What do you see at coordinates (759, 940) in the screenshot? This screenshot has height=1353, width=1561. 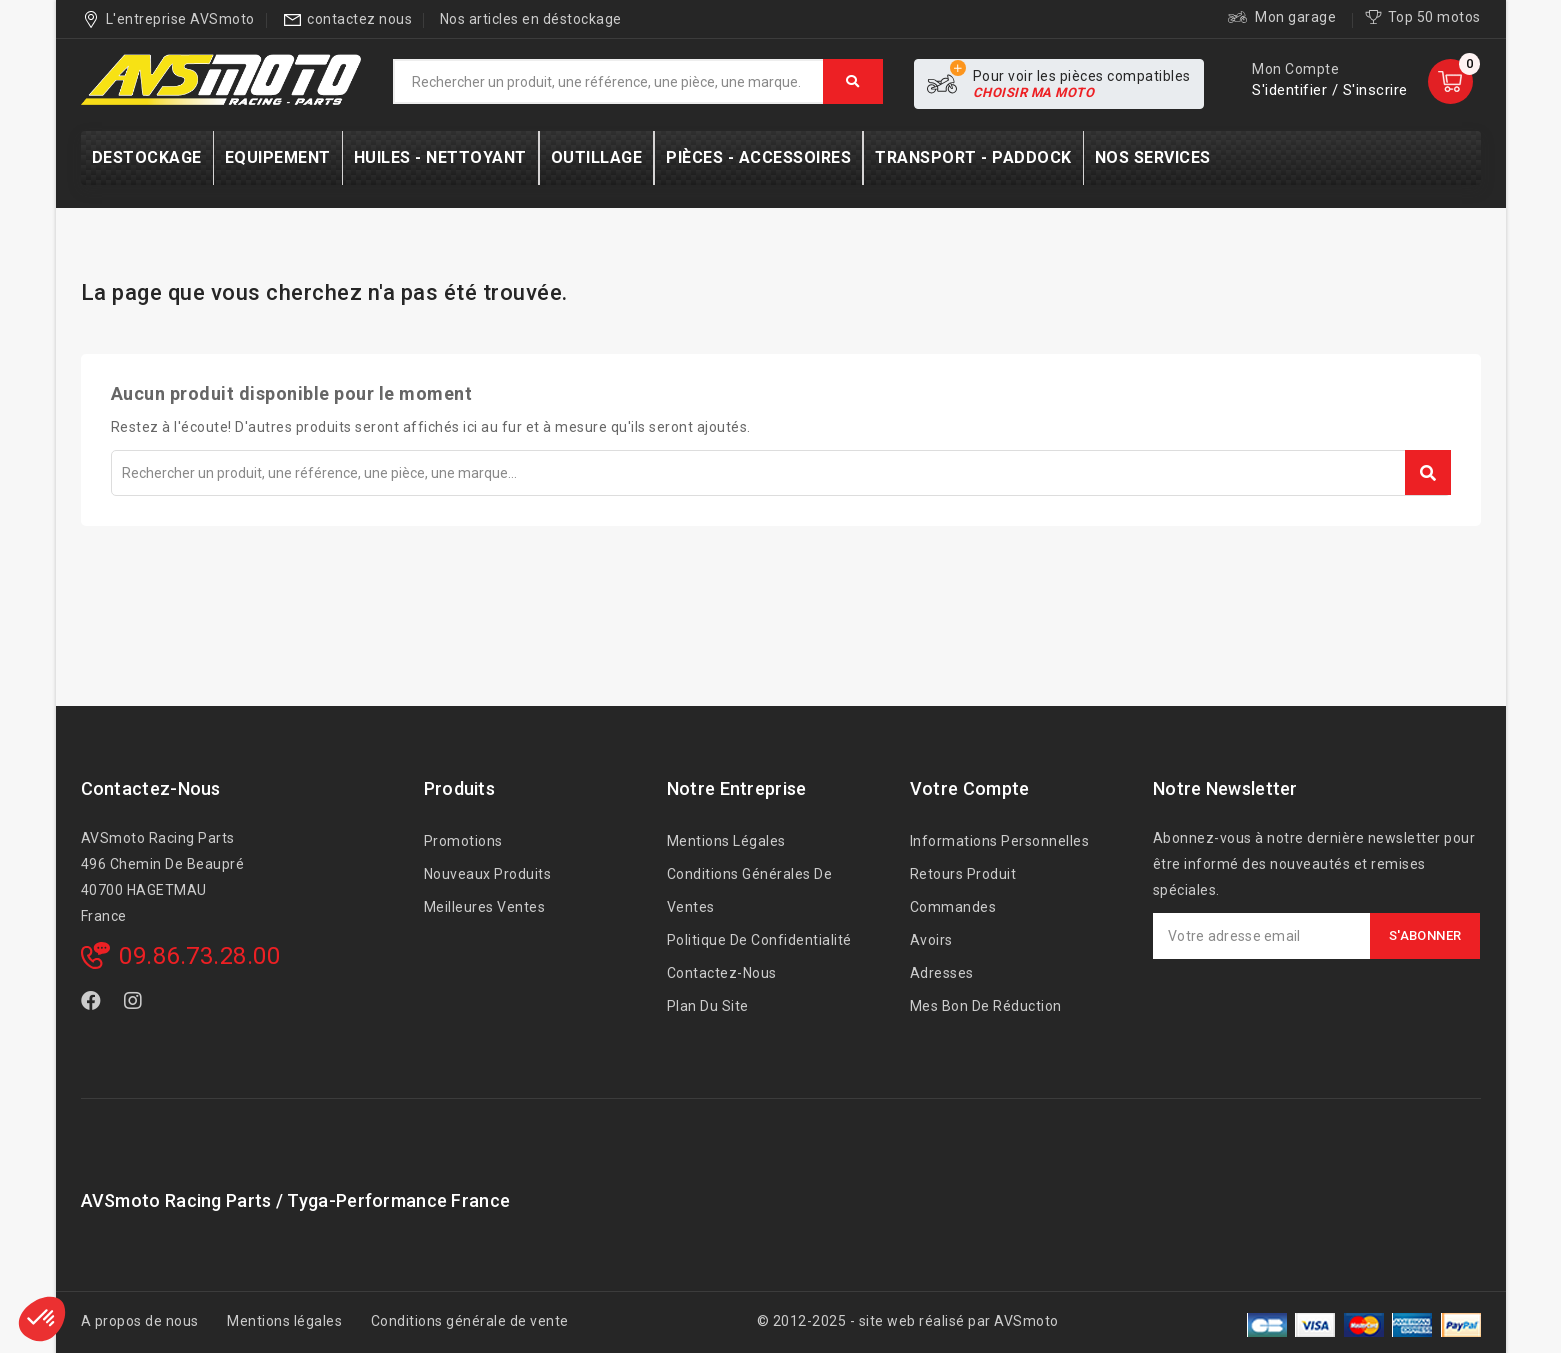 I see `Politique de confidentialité` at bounding box center [759, 940].